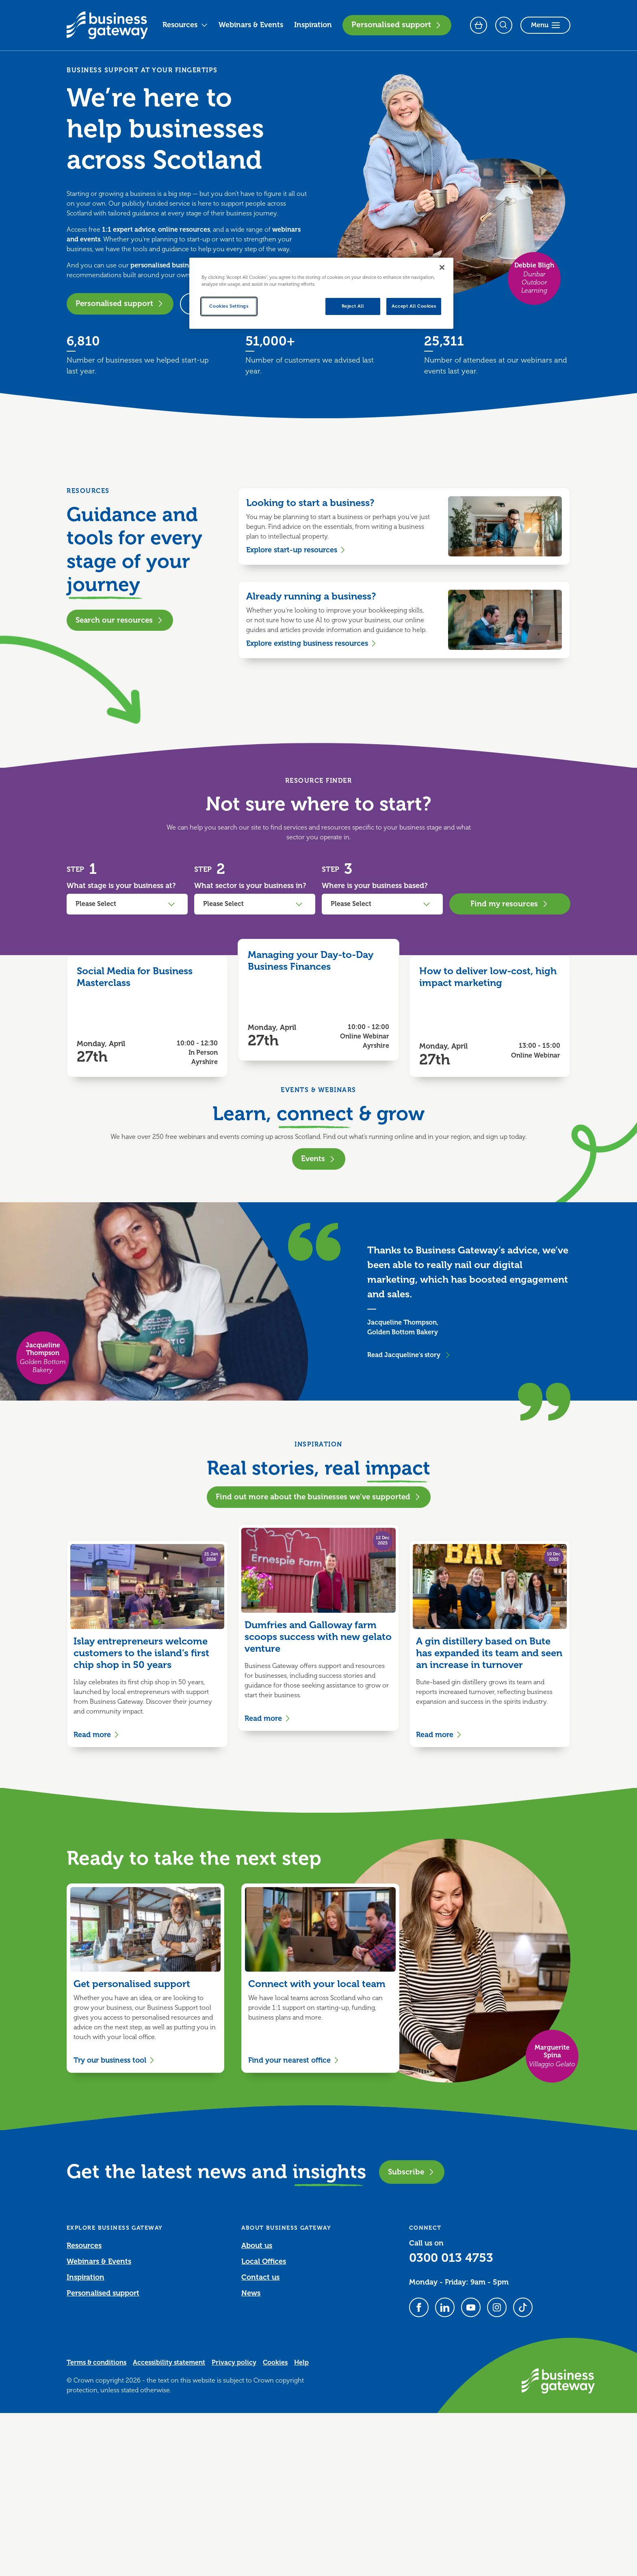 The width and height of the screenshot is (637, 2576). What do you see at coordinates (375, 886) in the screenshot?
I see `Where is your business based?` at bounding box center [375, 886].